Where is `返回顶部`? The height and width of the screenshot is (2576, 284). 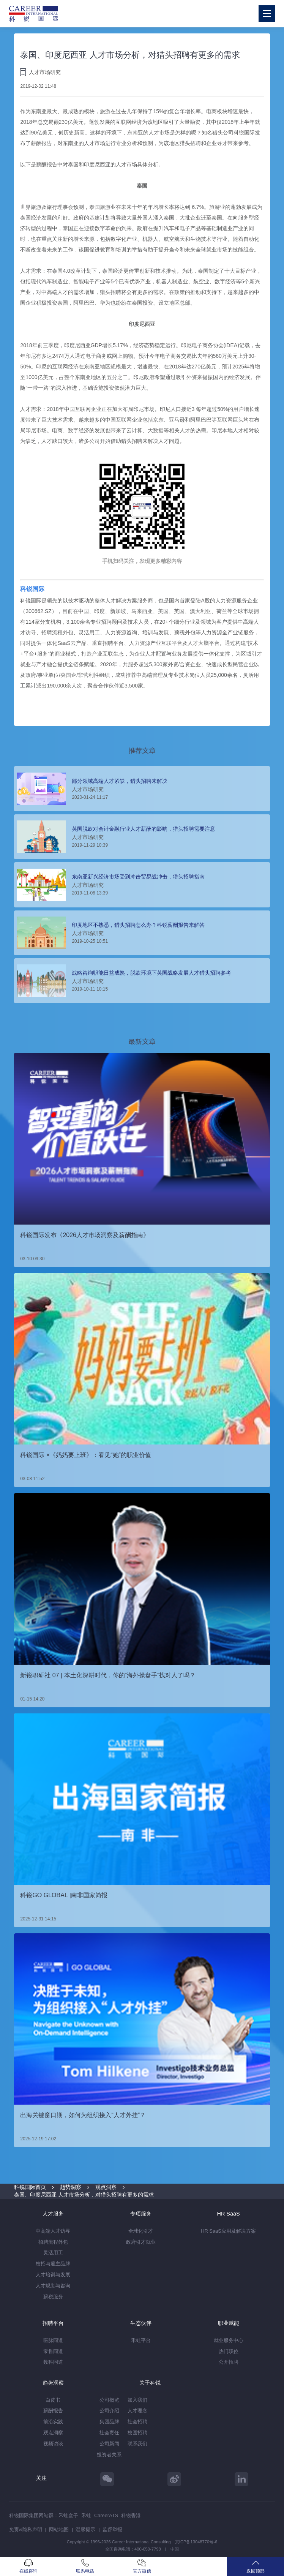
返回顶部 is located at coordinates (255, 2566).